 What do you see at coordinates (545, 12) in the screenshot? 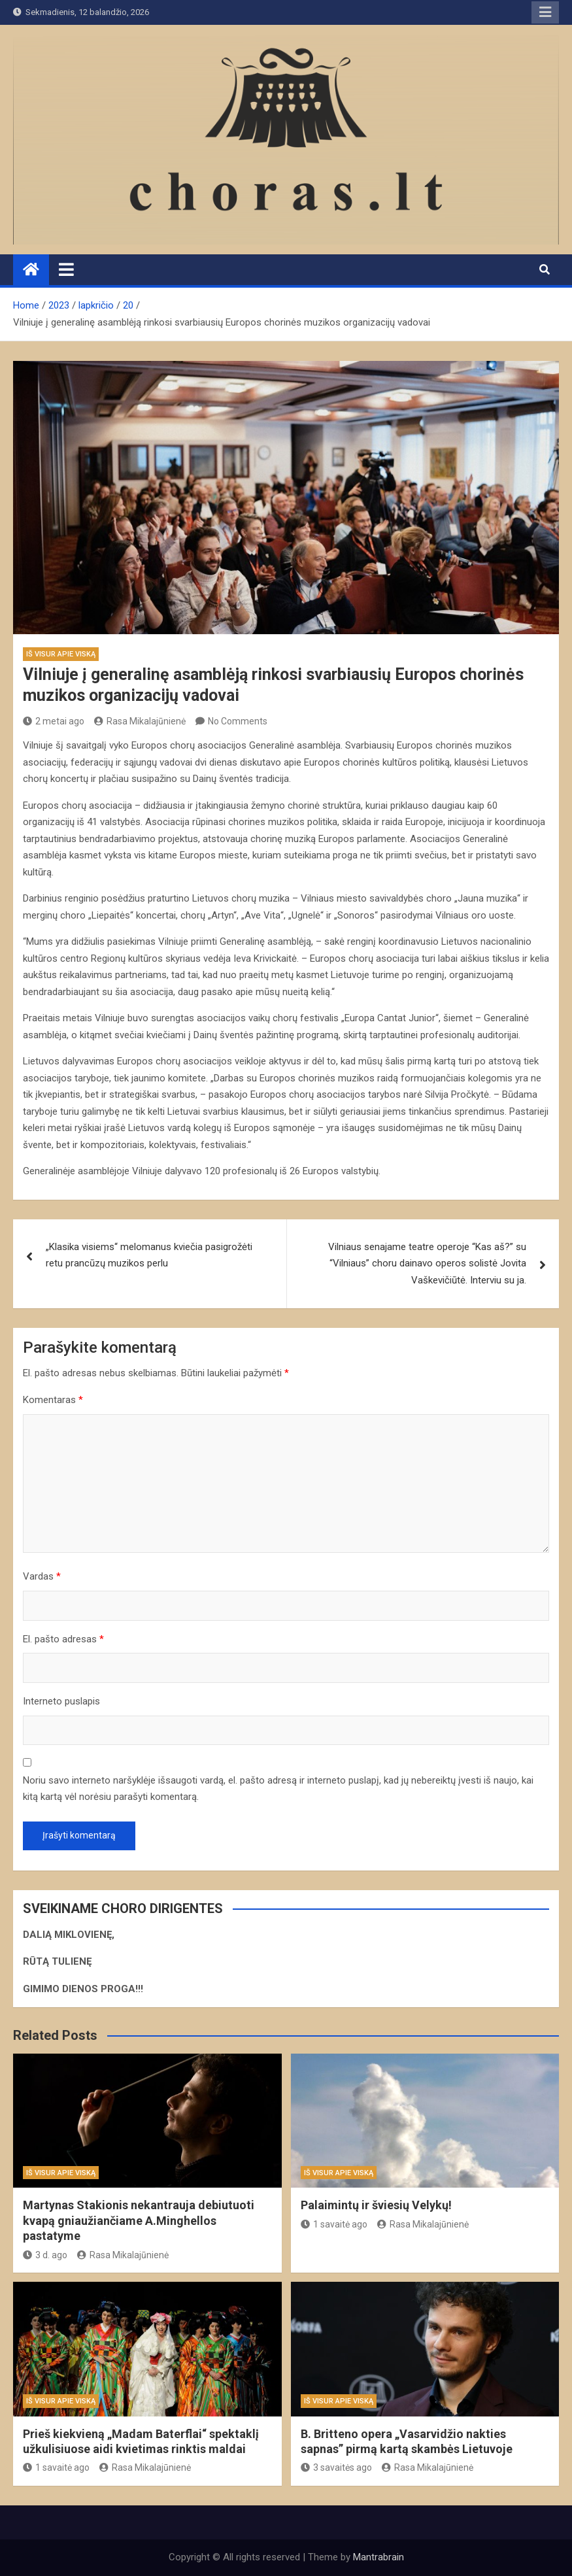
I see `Responsive Menu` at bounding box center [545, 12].